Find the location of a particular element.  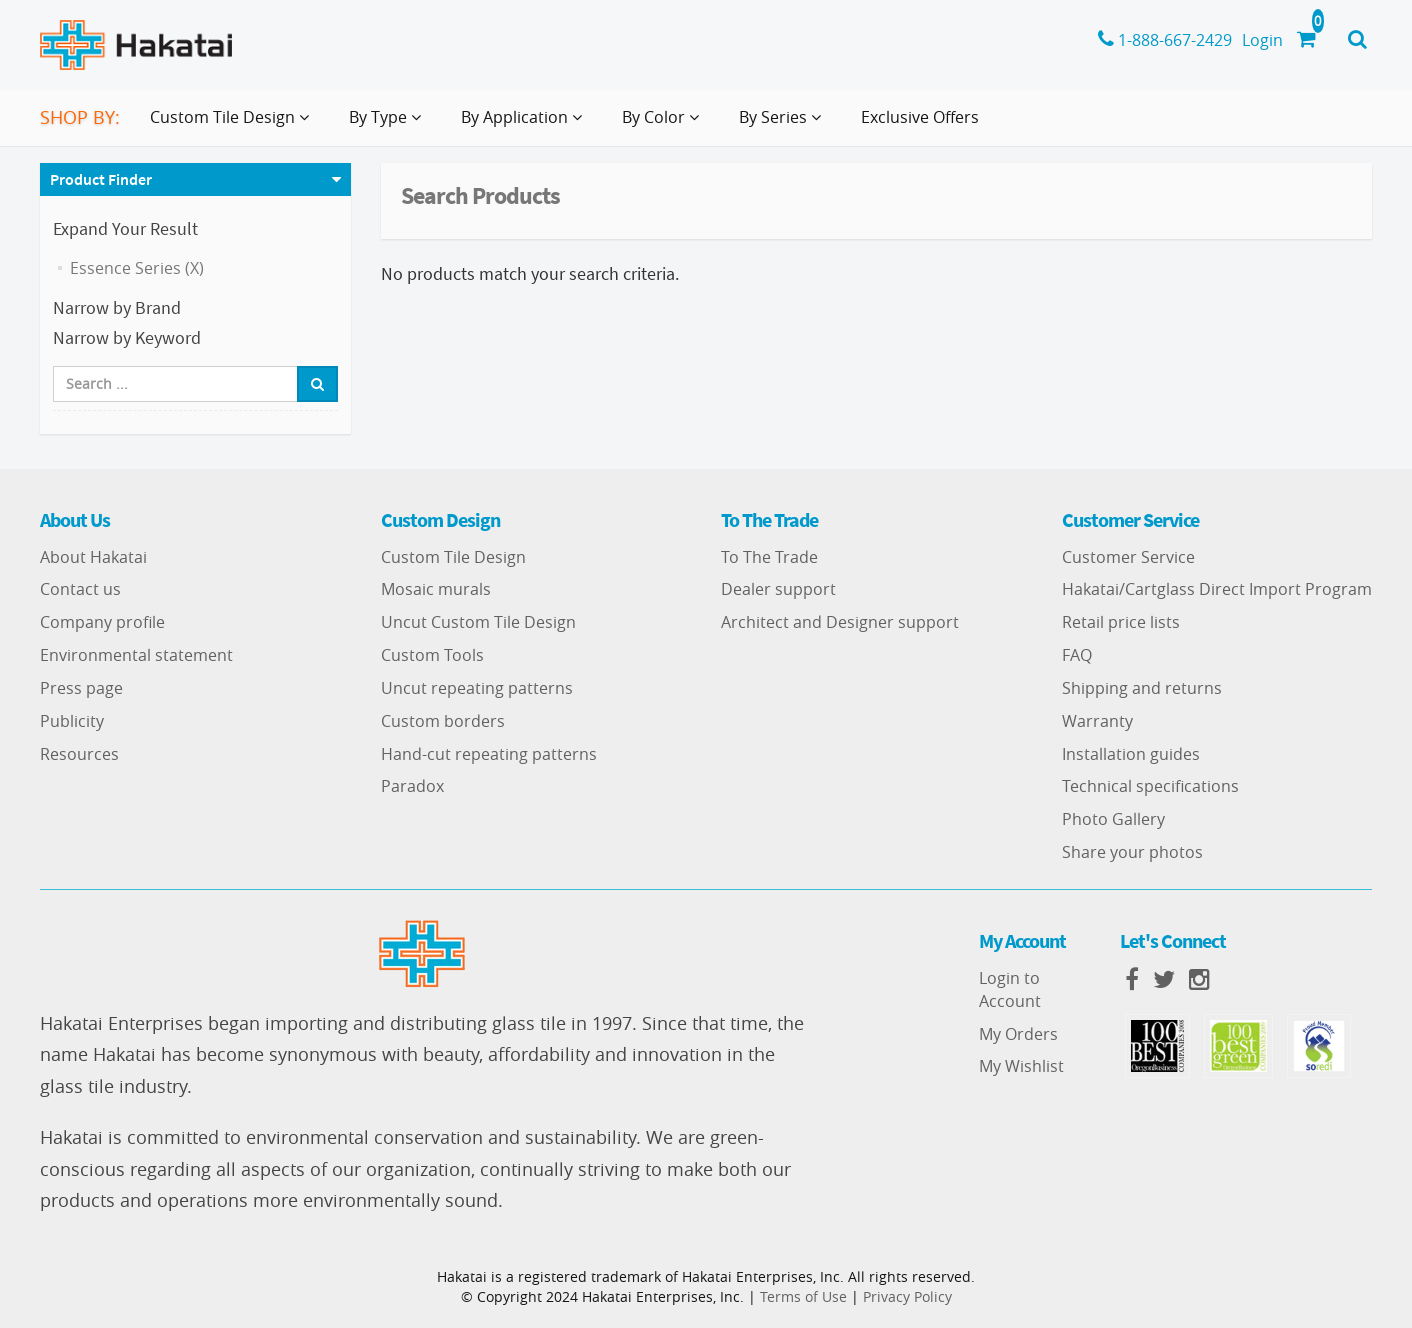

Technical specifications is located at coordinates (1150, 786).